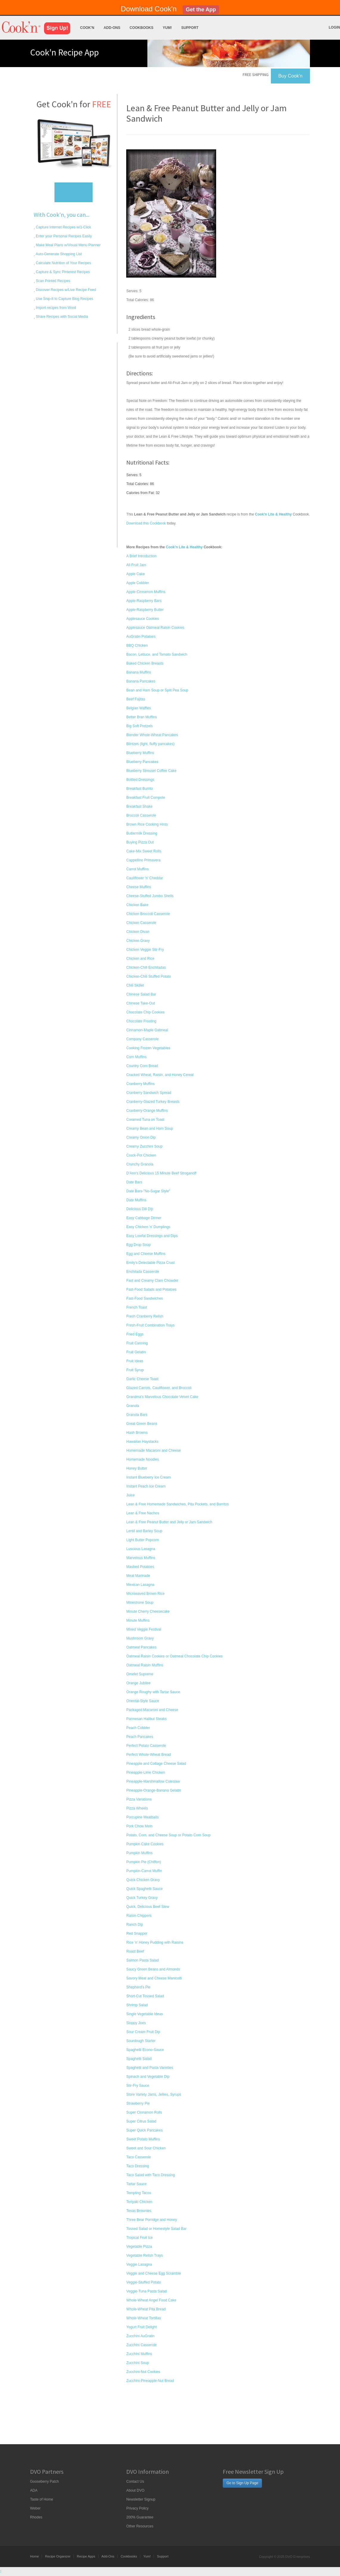 Image resolution: width=340 pixels, height=2576 pixels. I want to click on Bean and Ham Soup or Split Pea Soup, so click(157, 690).